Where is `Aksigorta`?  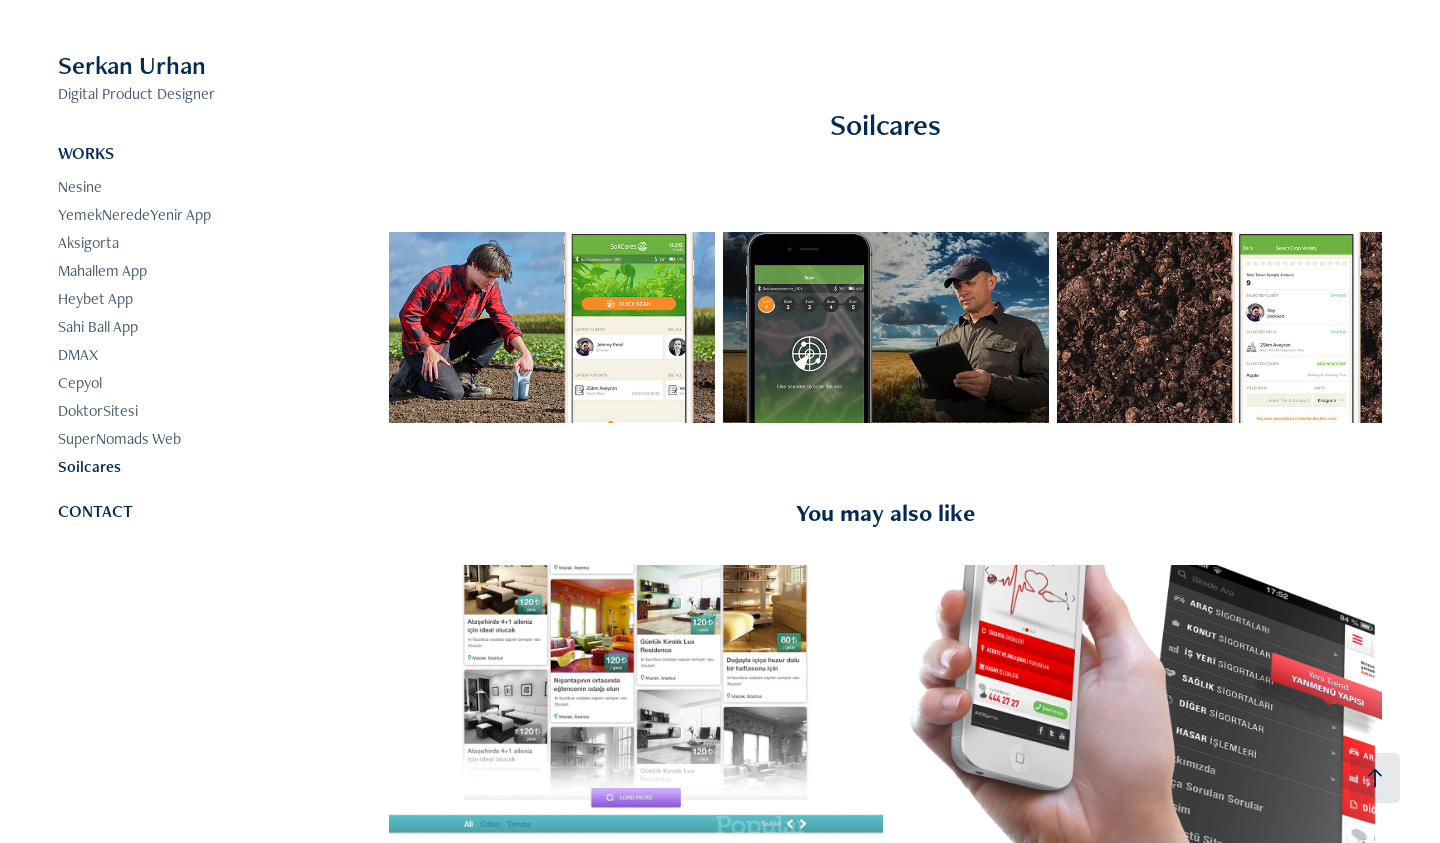
Aksigorta is located at coordinates (88, 242).